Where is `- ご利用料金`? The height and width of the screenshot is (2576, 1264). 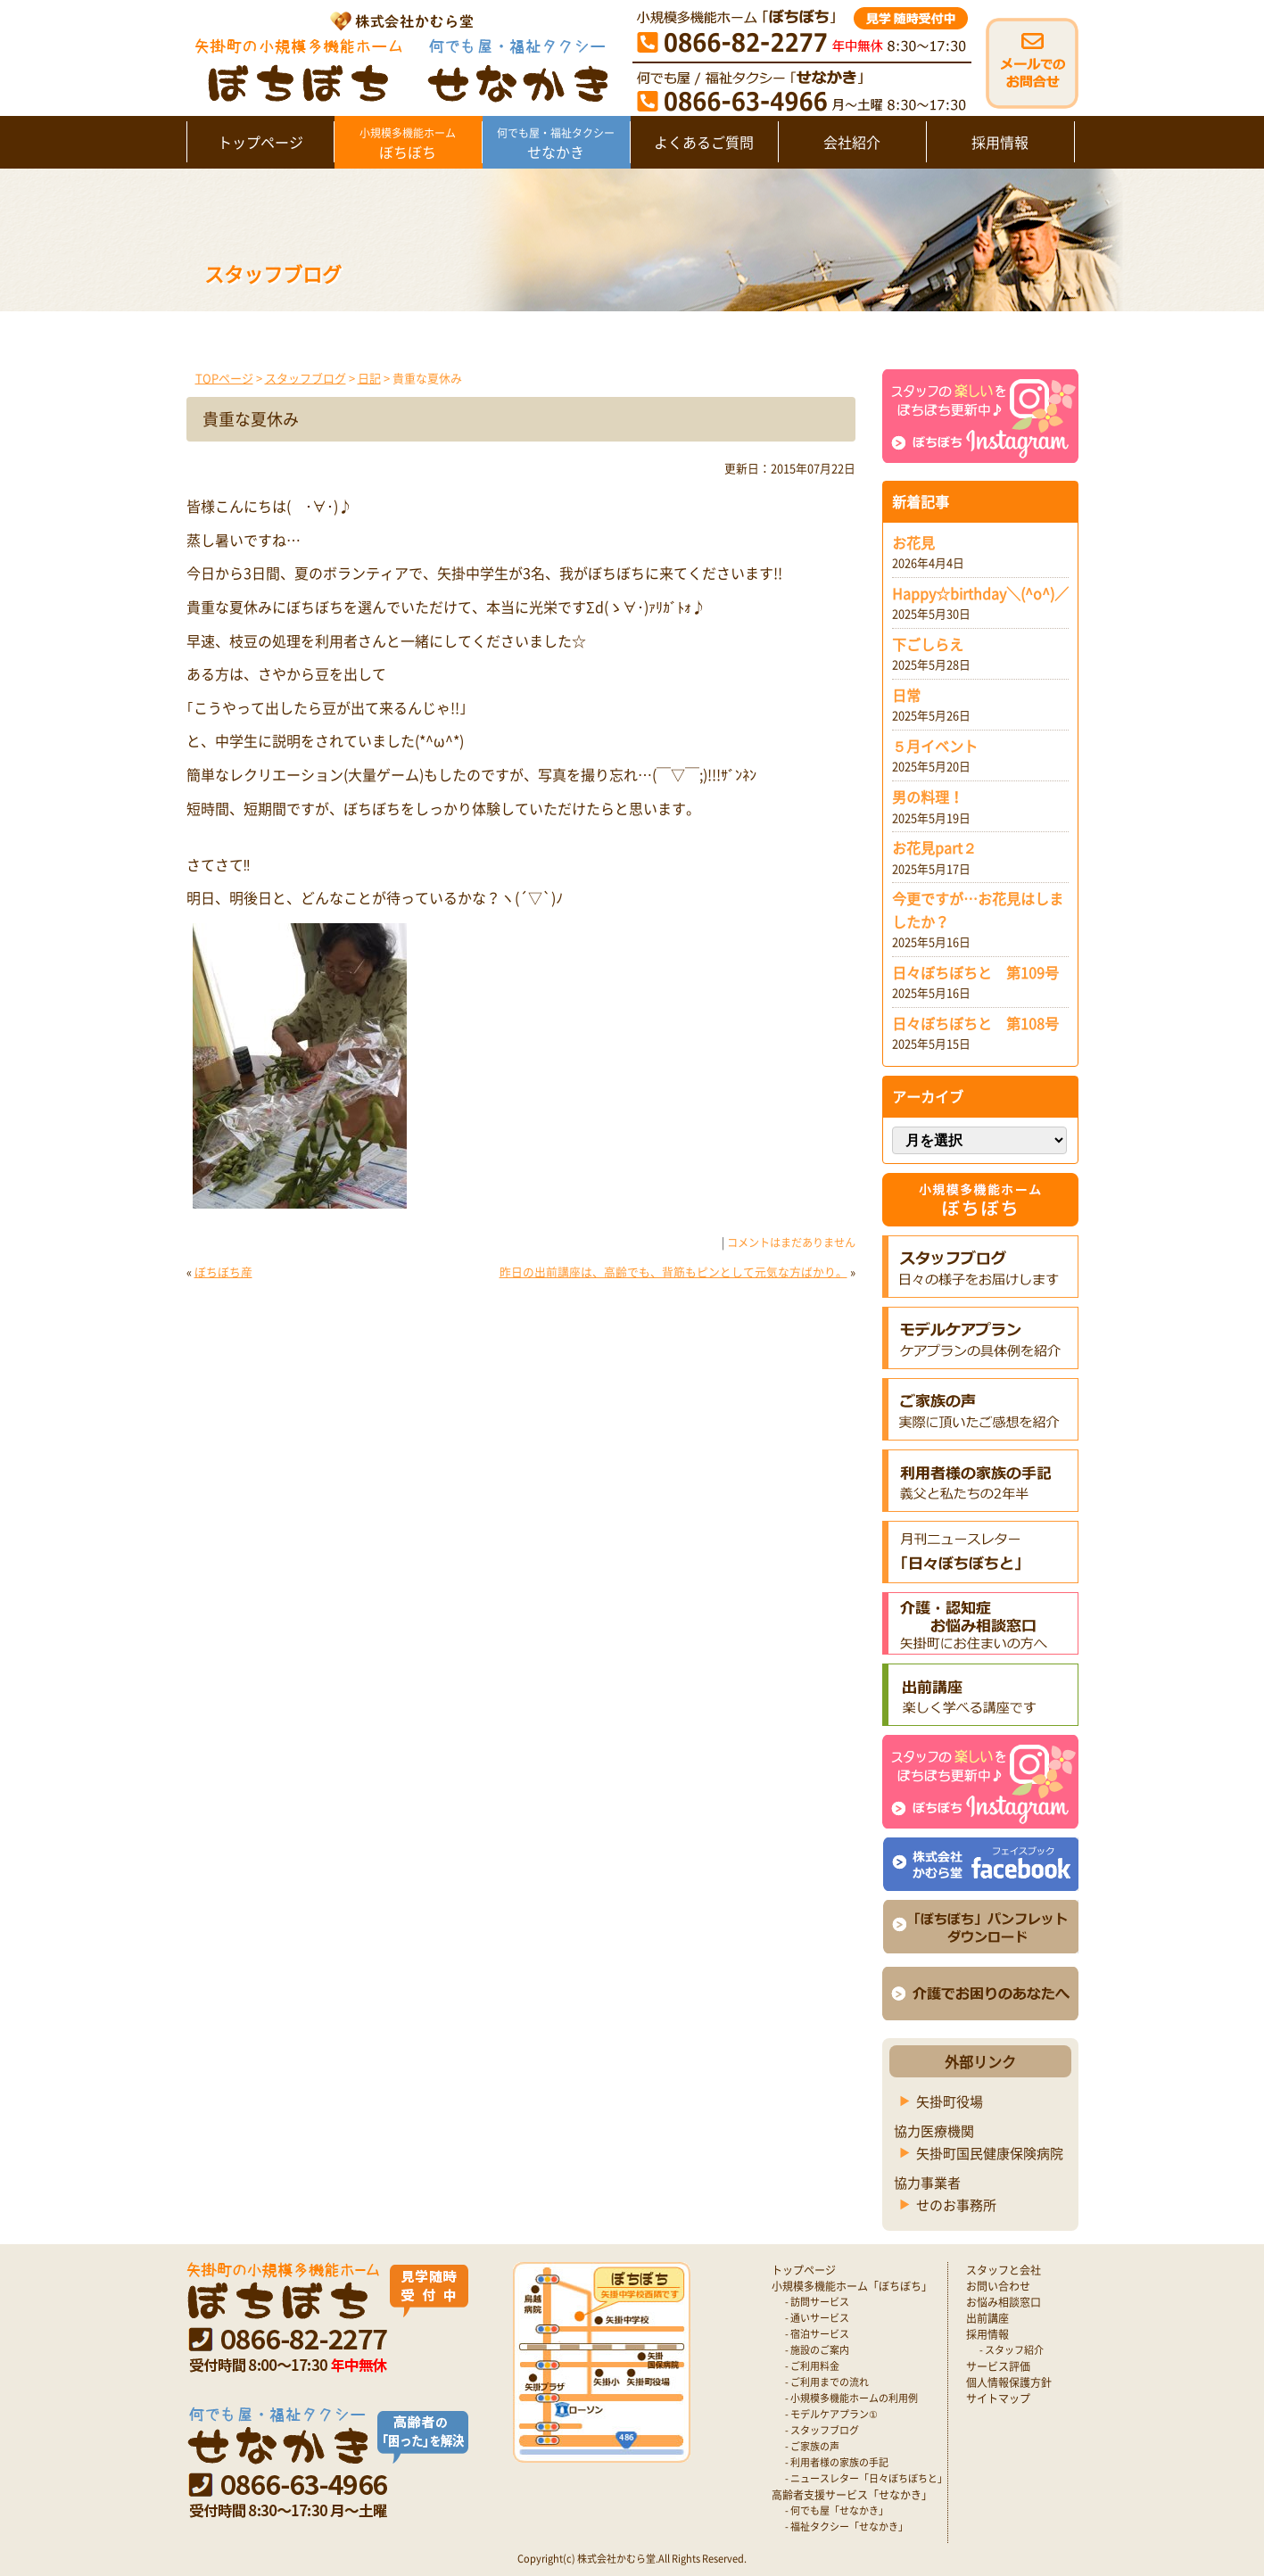
- ご利用料金 is located at coordinates (812, 2366).